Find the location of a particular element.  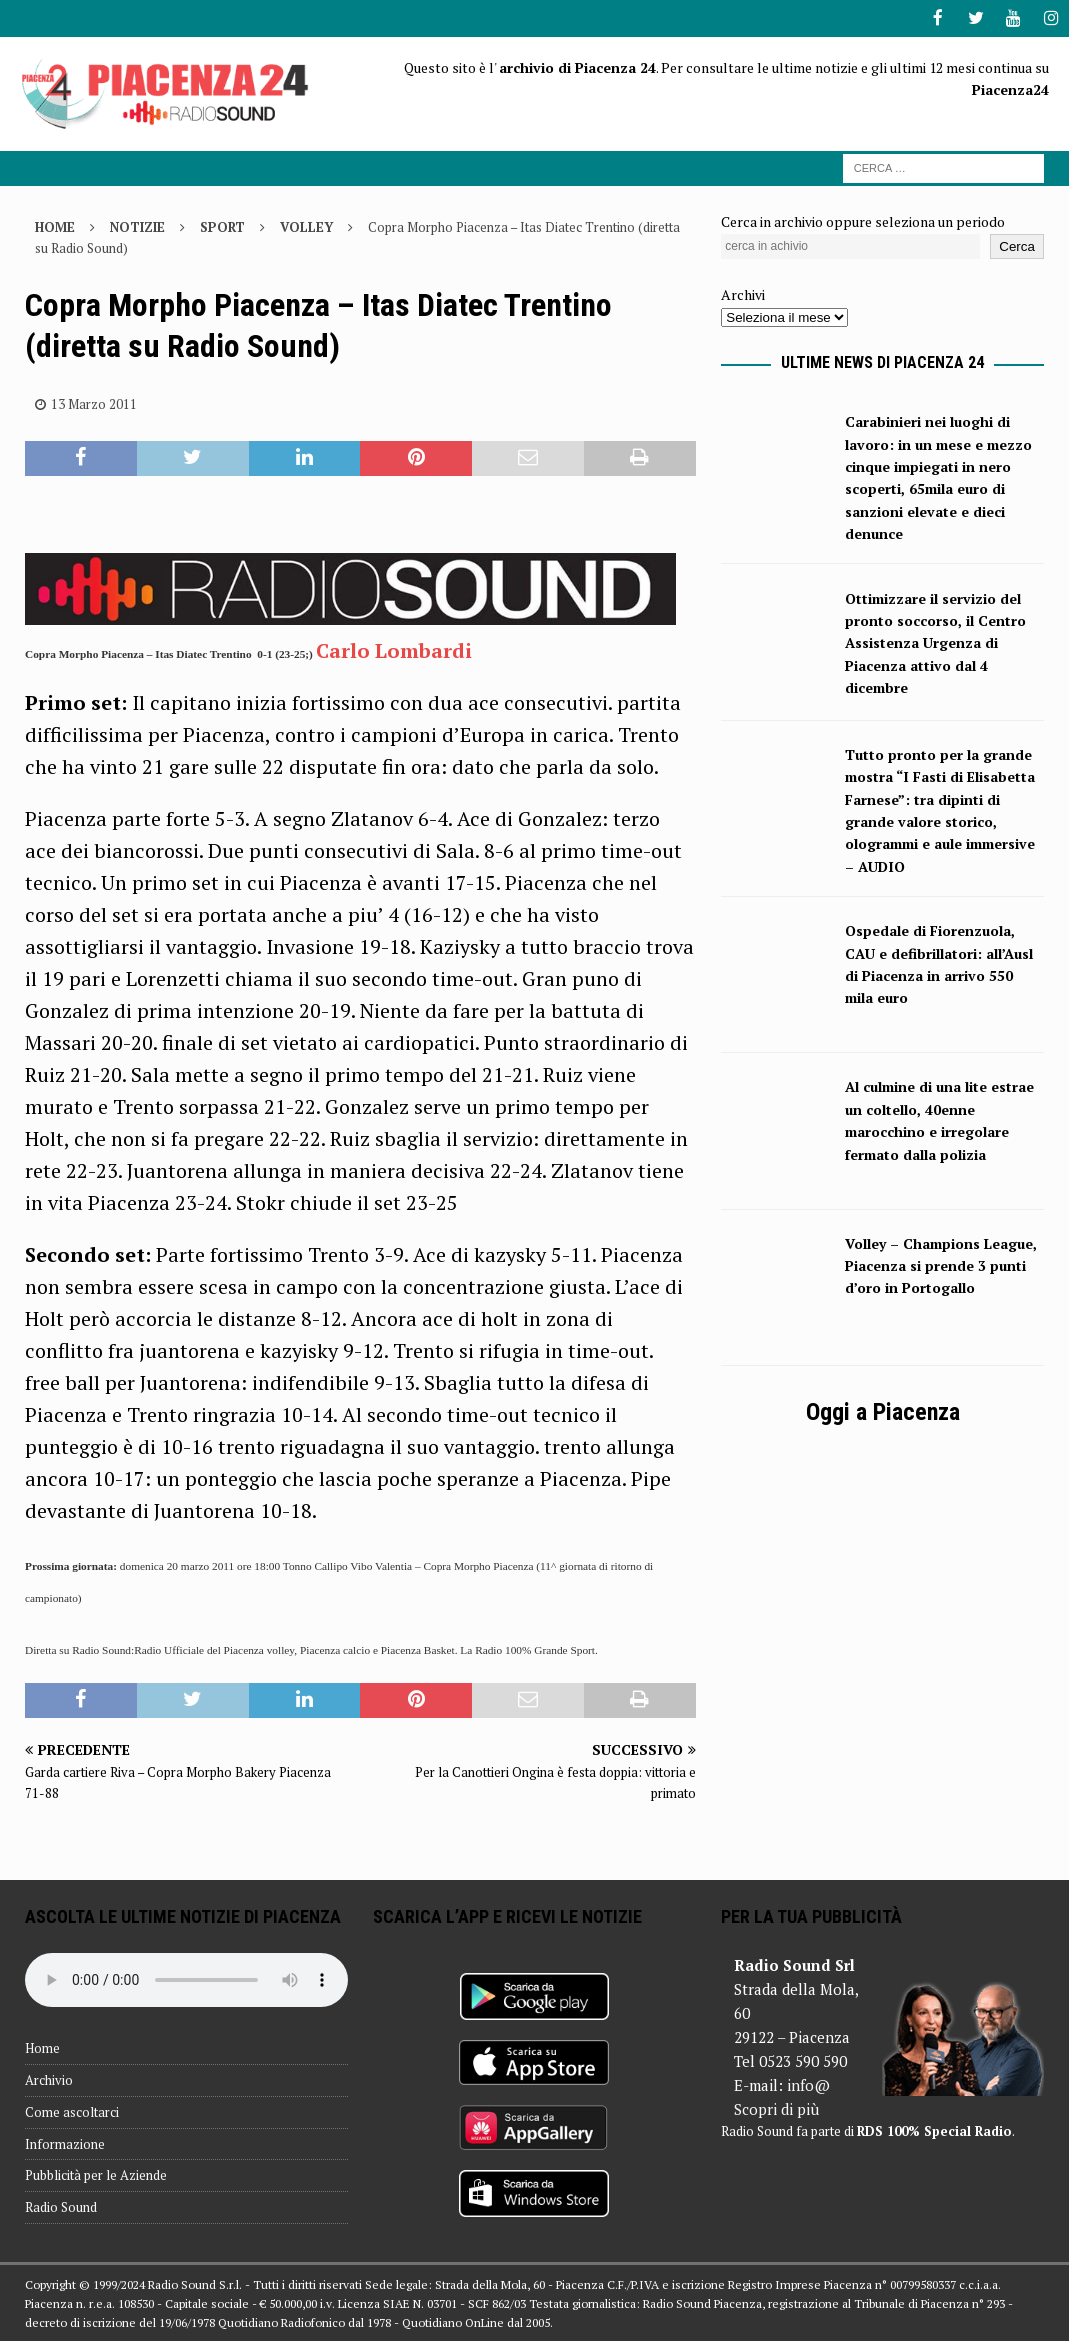

Radio Sound is located at coordinates (61, 2206).